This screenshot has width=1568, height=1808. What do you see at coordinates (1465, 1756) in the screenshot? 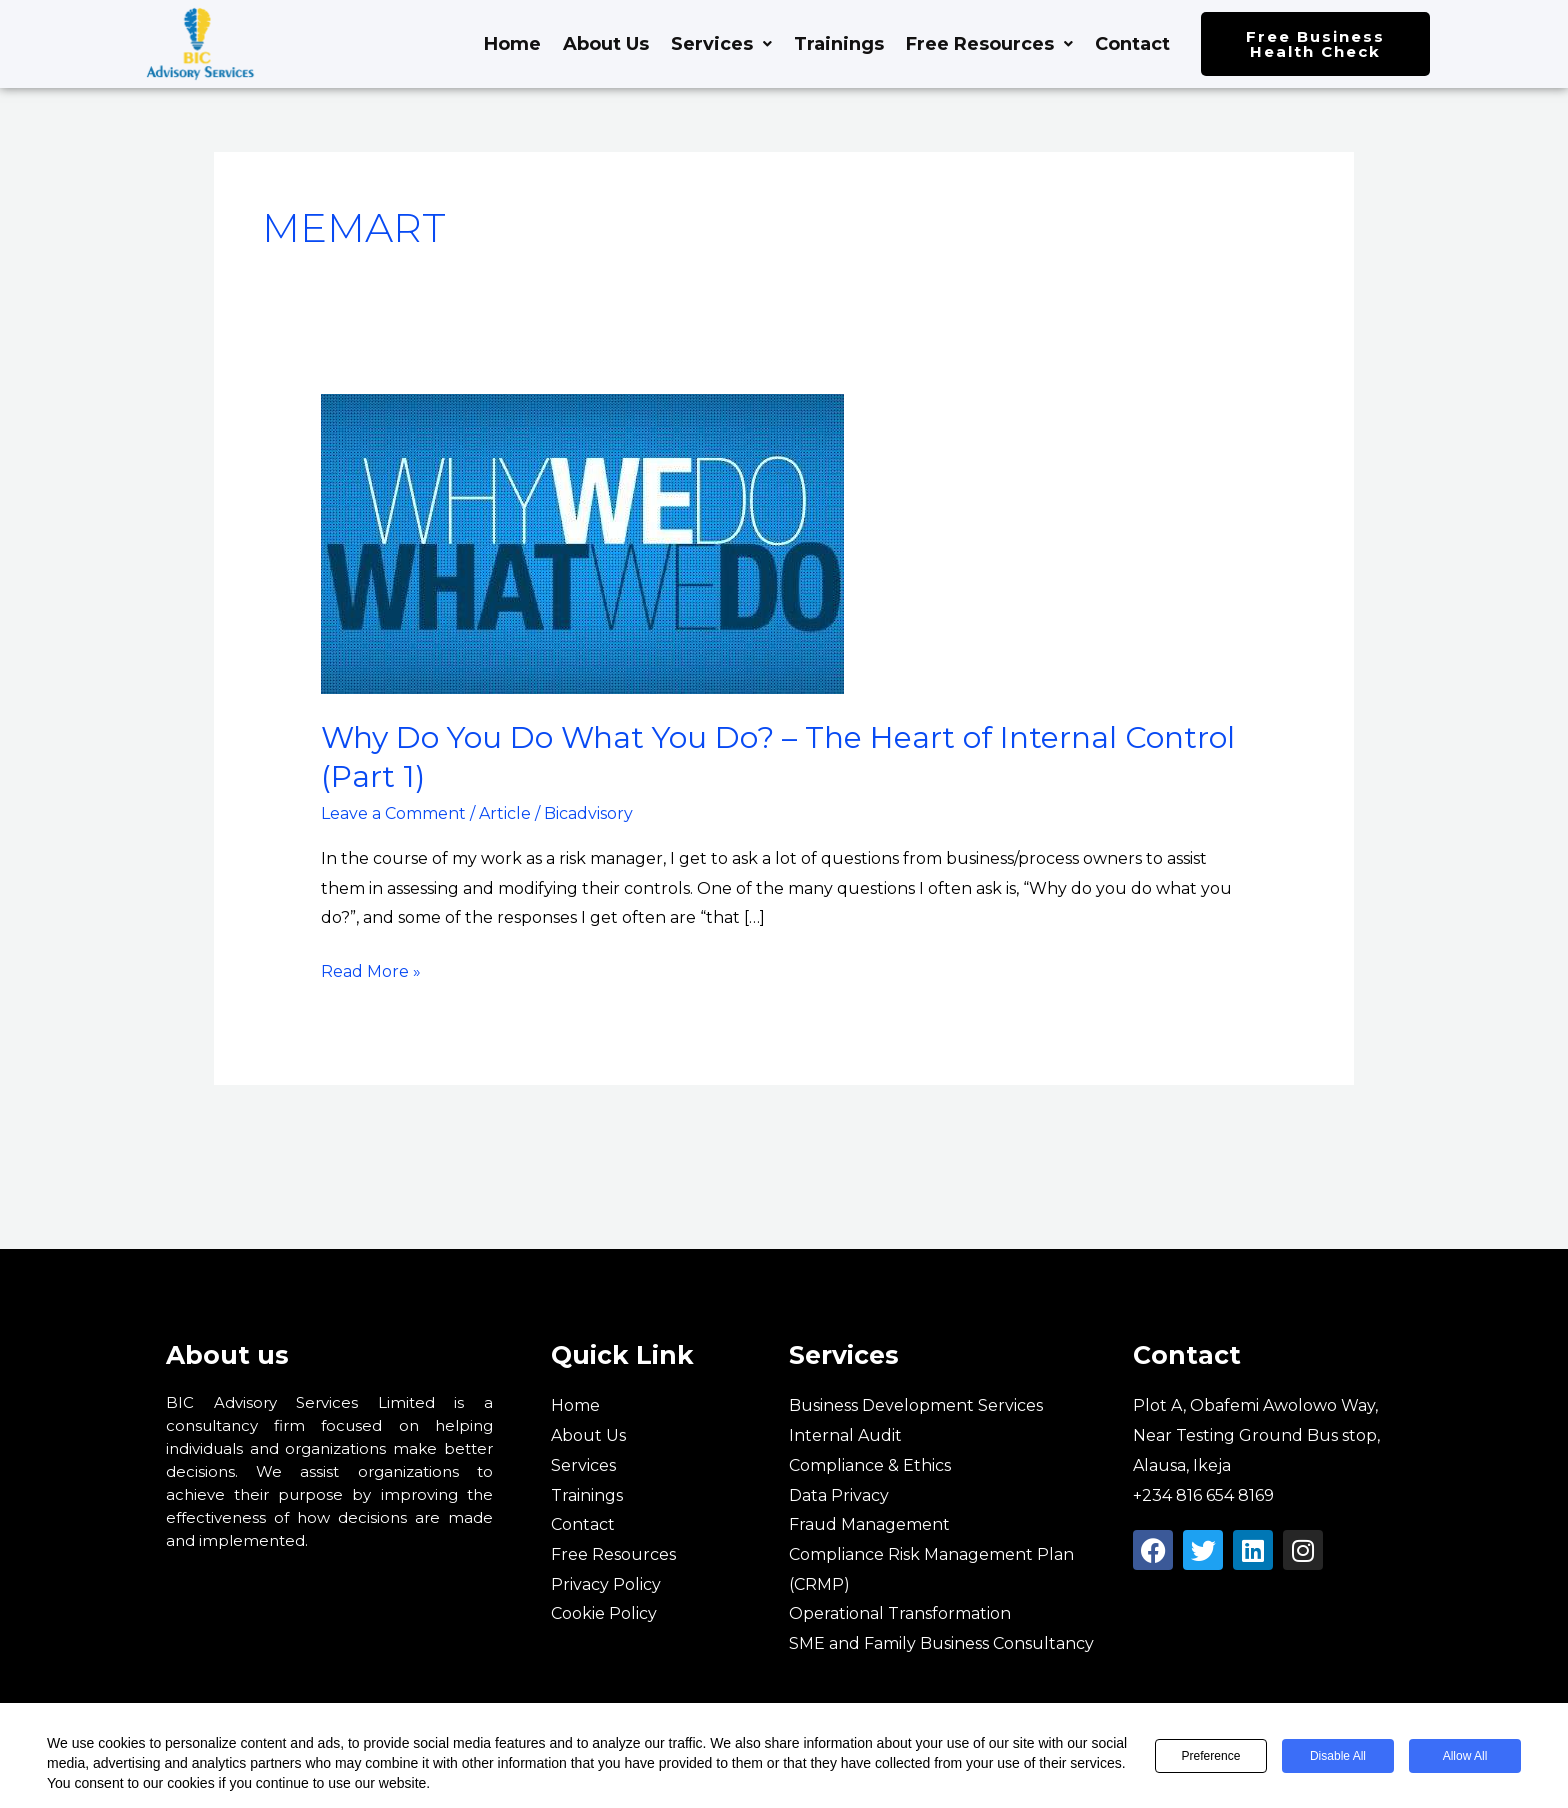
I see `Allow All` at bounding box center [1465, 1756].